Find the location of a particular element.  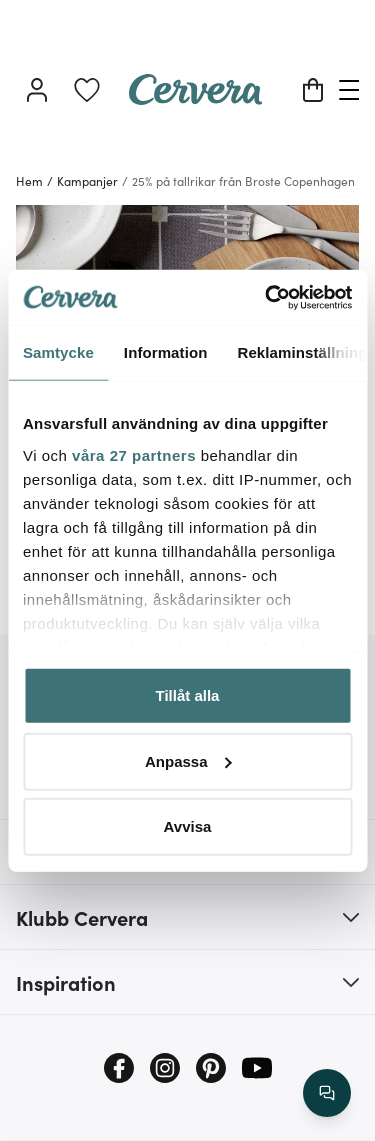

Samtycke [tab] is located at coordinates (58, 352).